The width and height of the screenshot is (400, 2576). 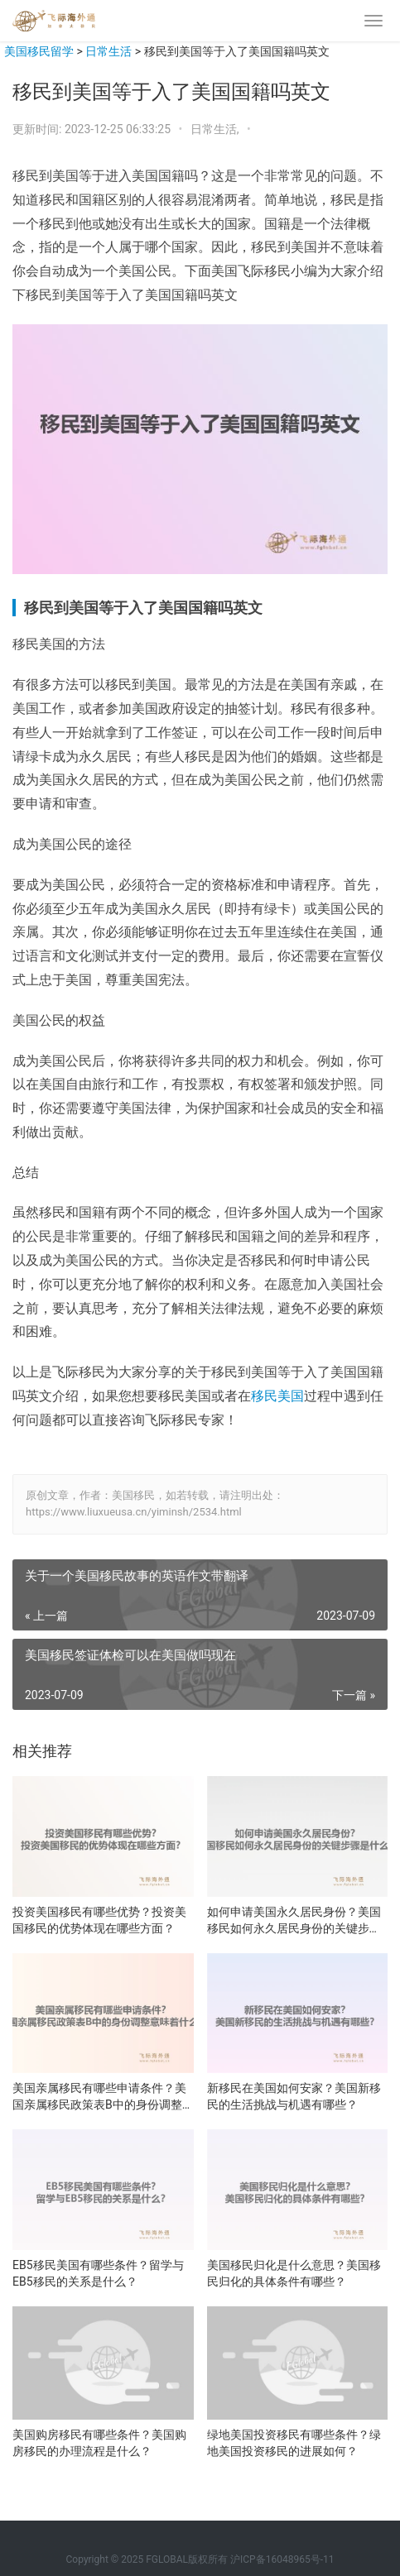 I want to click on 美国亲属移民有哪些申请条件？美国亲属移民政策表B中的身份调整意味着什么？, so click(x=99, y=2097).